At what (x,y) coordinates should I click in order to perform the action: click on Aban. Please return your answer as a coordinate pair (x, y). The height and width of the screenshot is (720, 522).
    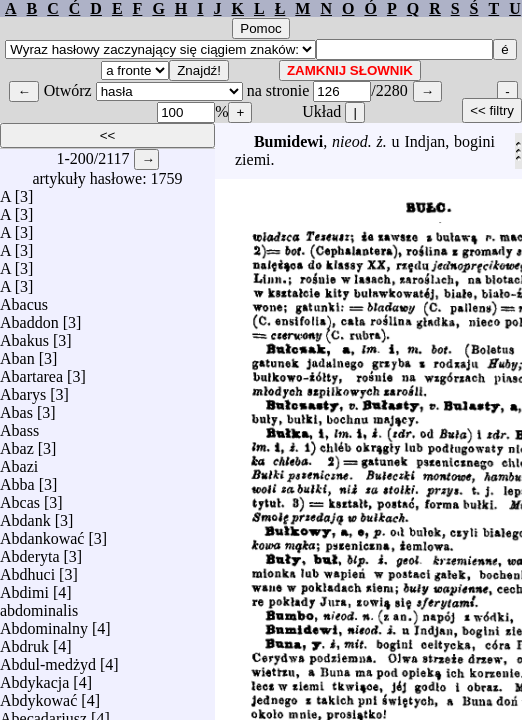
    Looking at the image, I should click on (17, 353).